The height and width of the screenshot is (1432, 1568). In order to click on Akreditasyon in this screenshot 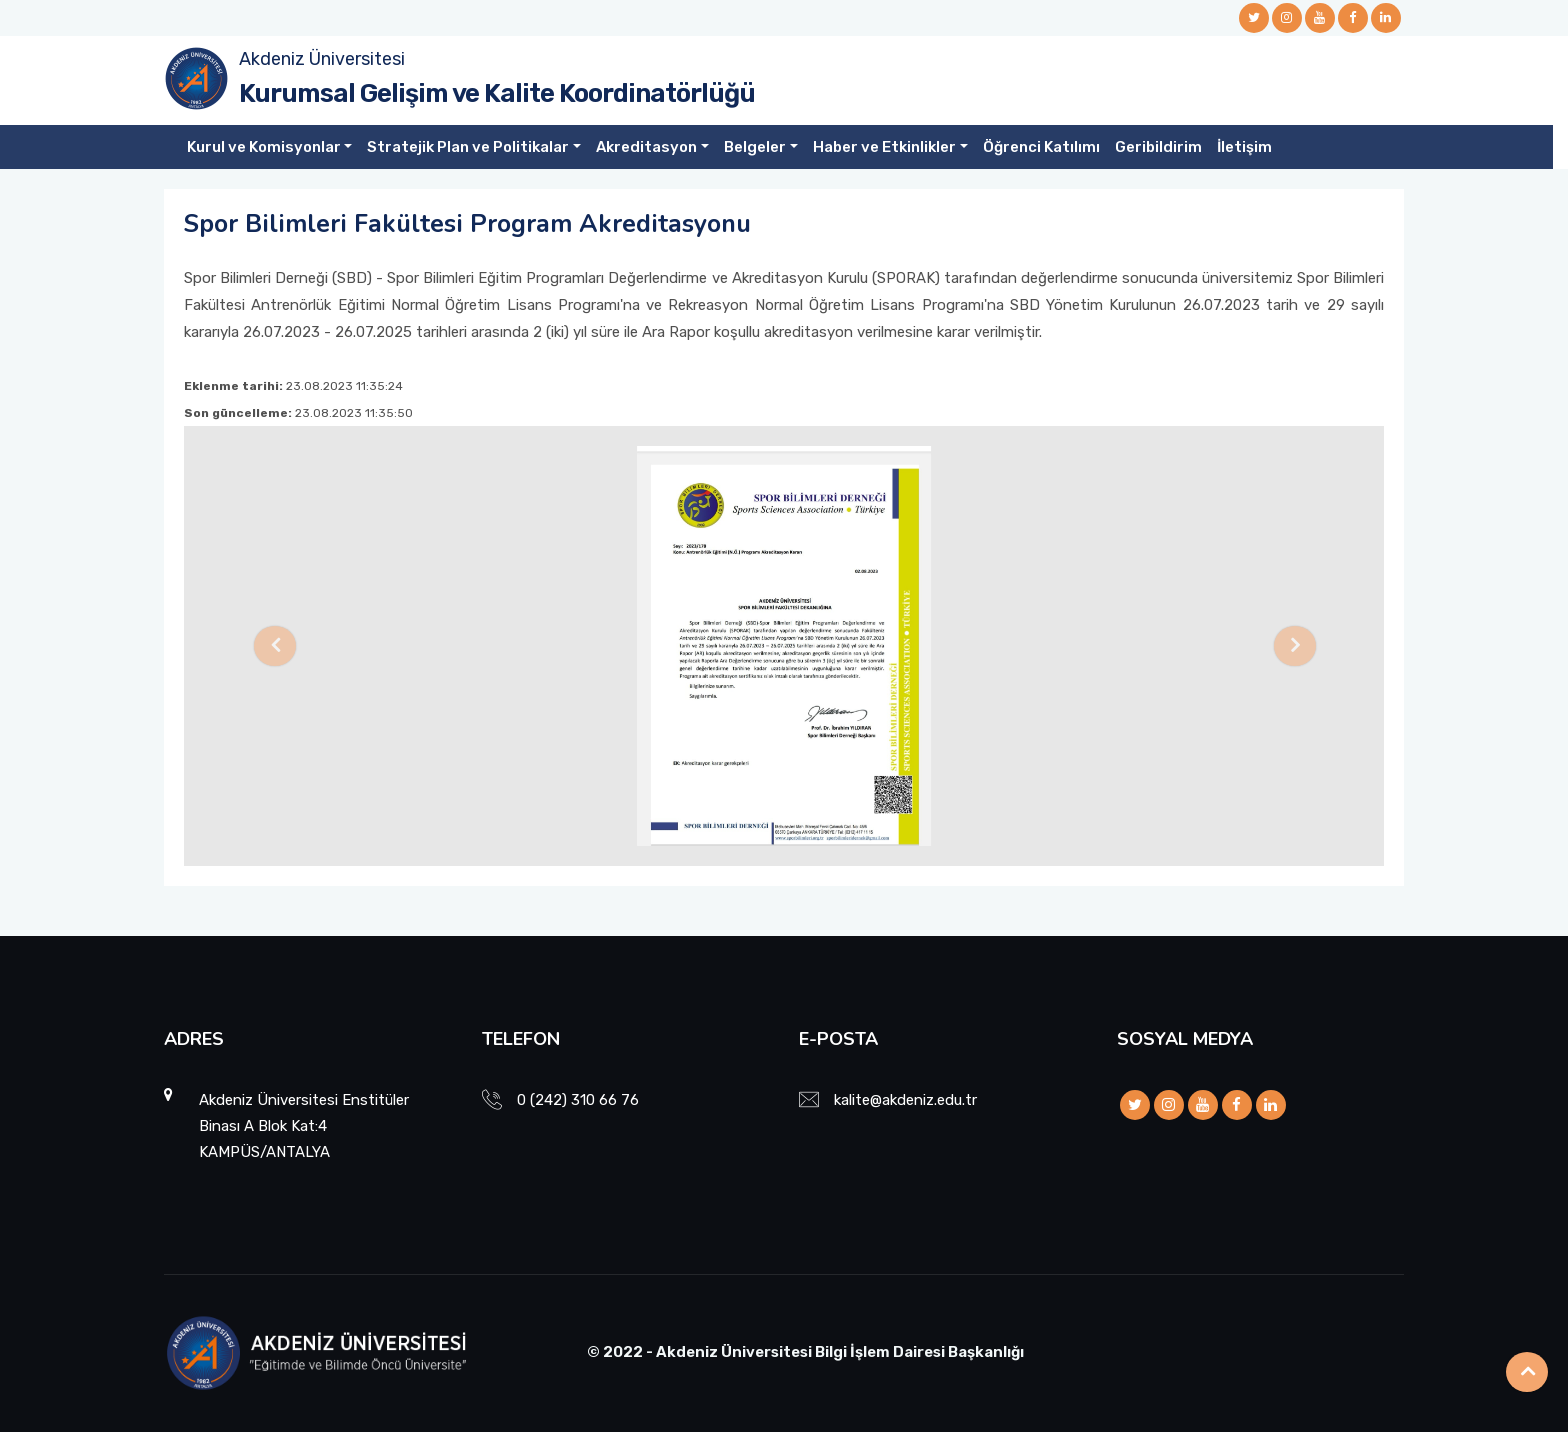, I will do `click(646, 147)`.